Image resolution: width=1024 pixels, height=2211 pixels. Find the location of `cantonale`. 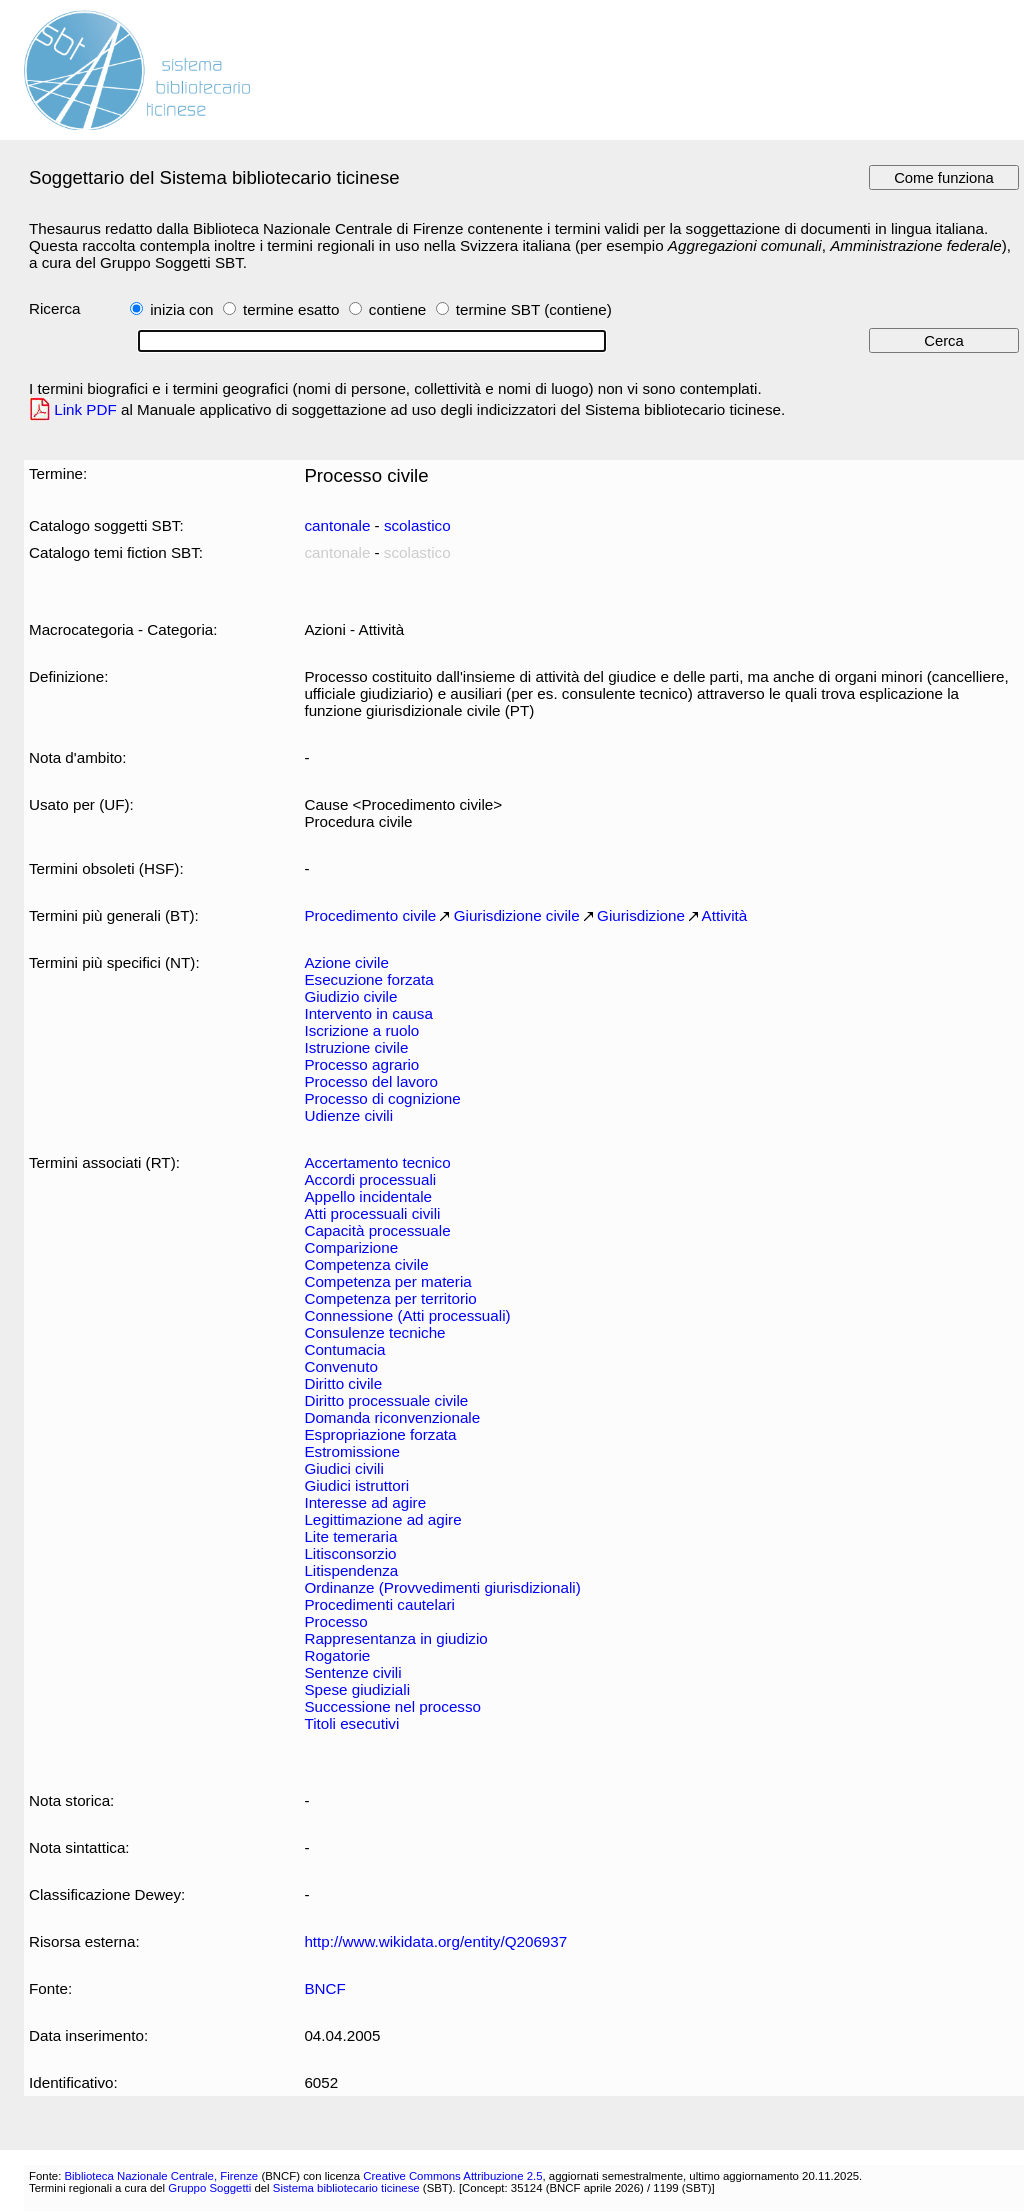

cantonale is located at coordinates (337, 525).